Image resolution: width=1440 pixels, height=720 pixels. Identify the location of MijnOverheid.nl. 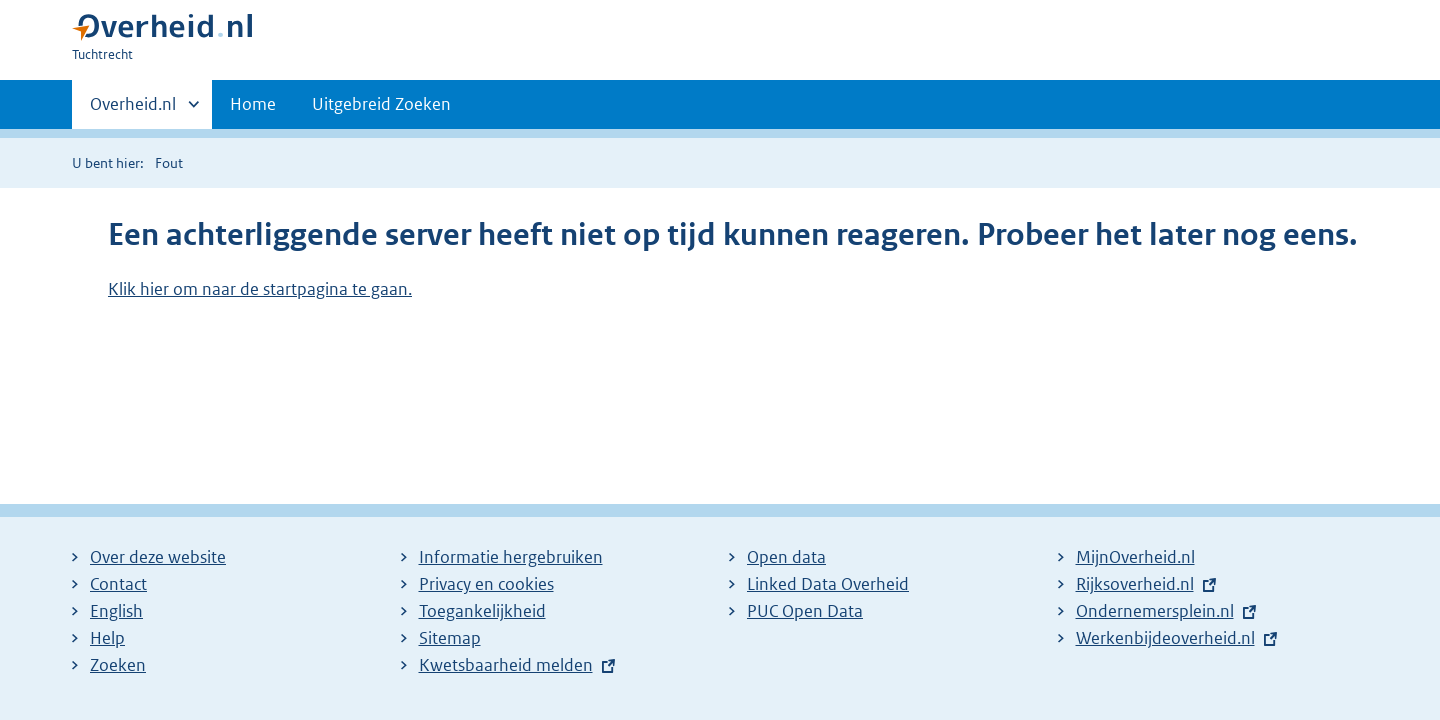
(1135, 557).